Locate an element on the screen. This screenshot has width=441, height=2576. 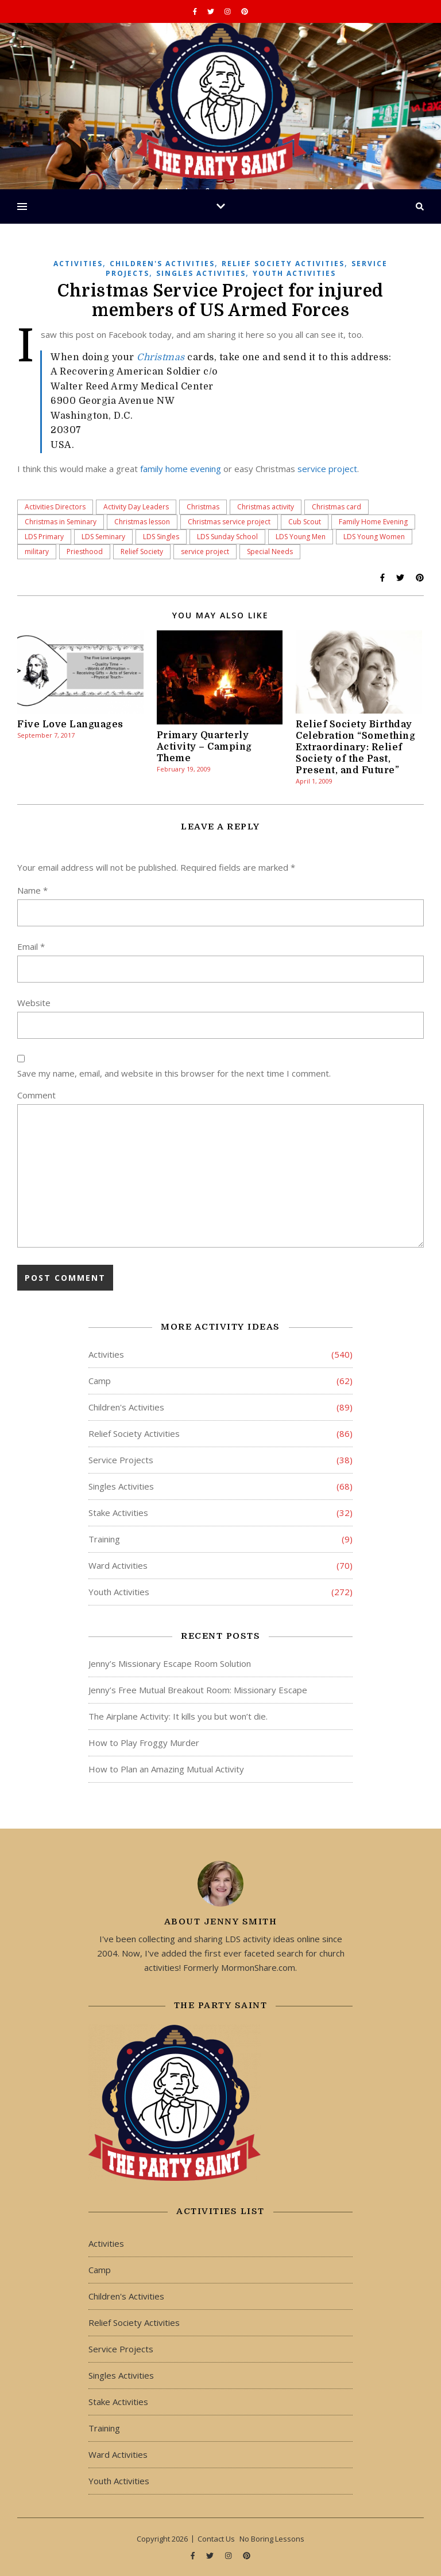
Christmas card is located at coordinates (336, 507).